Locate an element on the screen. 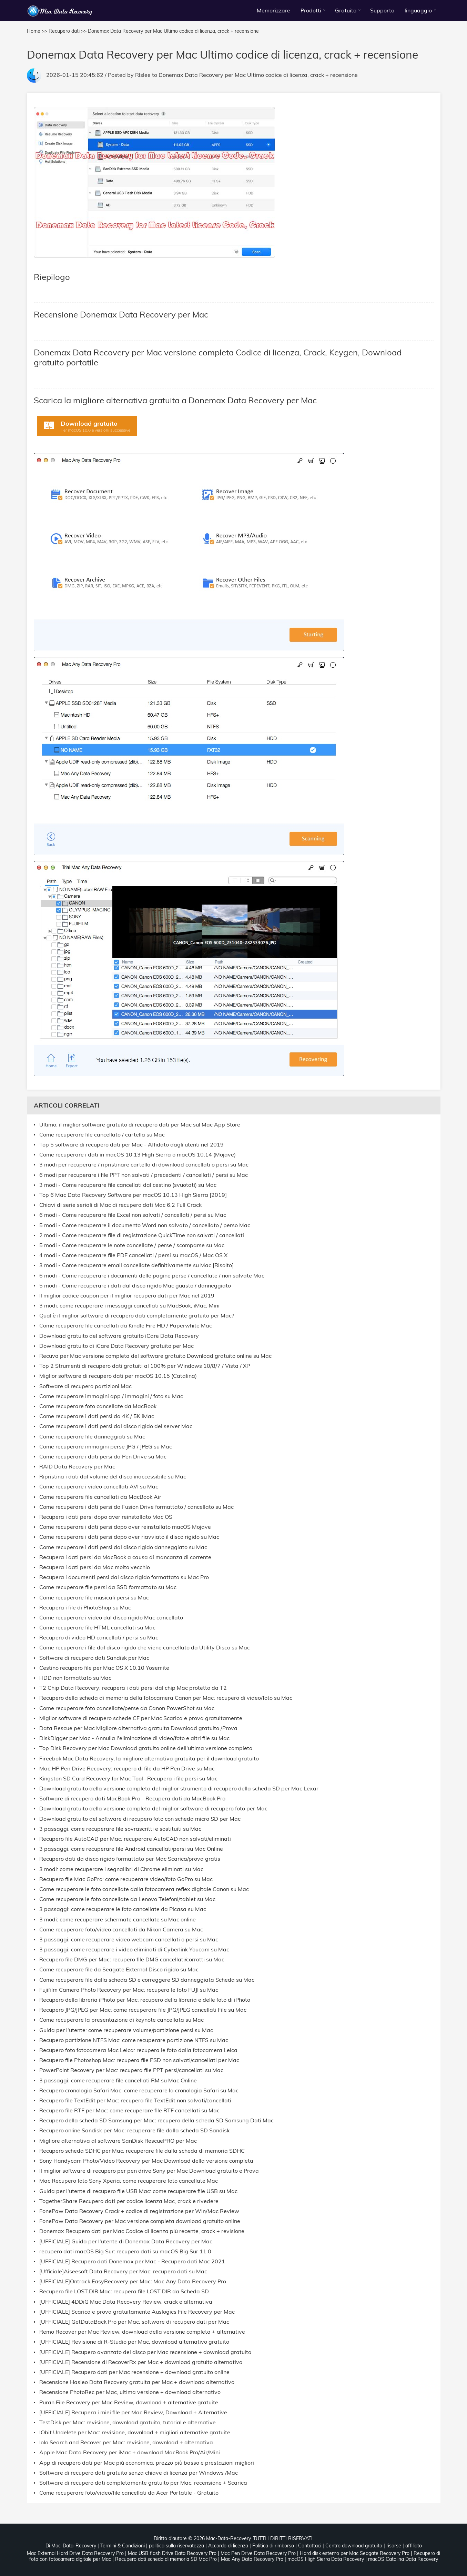 Image resolution: width=467 pixels, height=2576 pixels. 3 modi: come recuperare schermate cancellate su Mac online is located at coordinates (117, 1919).